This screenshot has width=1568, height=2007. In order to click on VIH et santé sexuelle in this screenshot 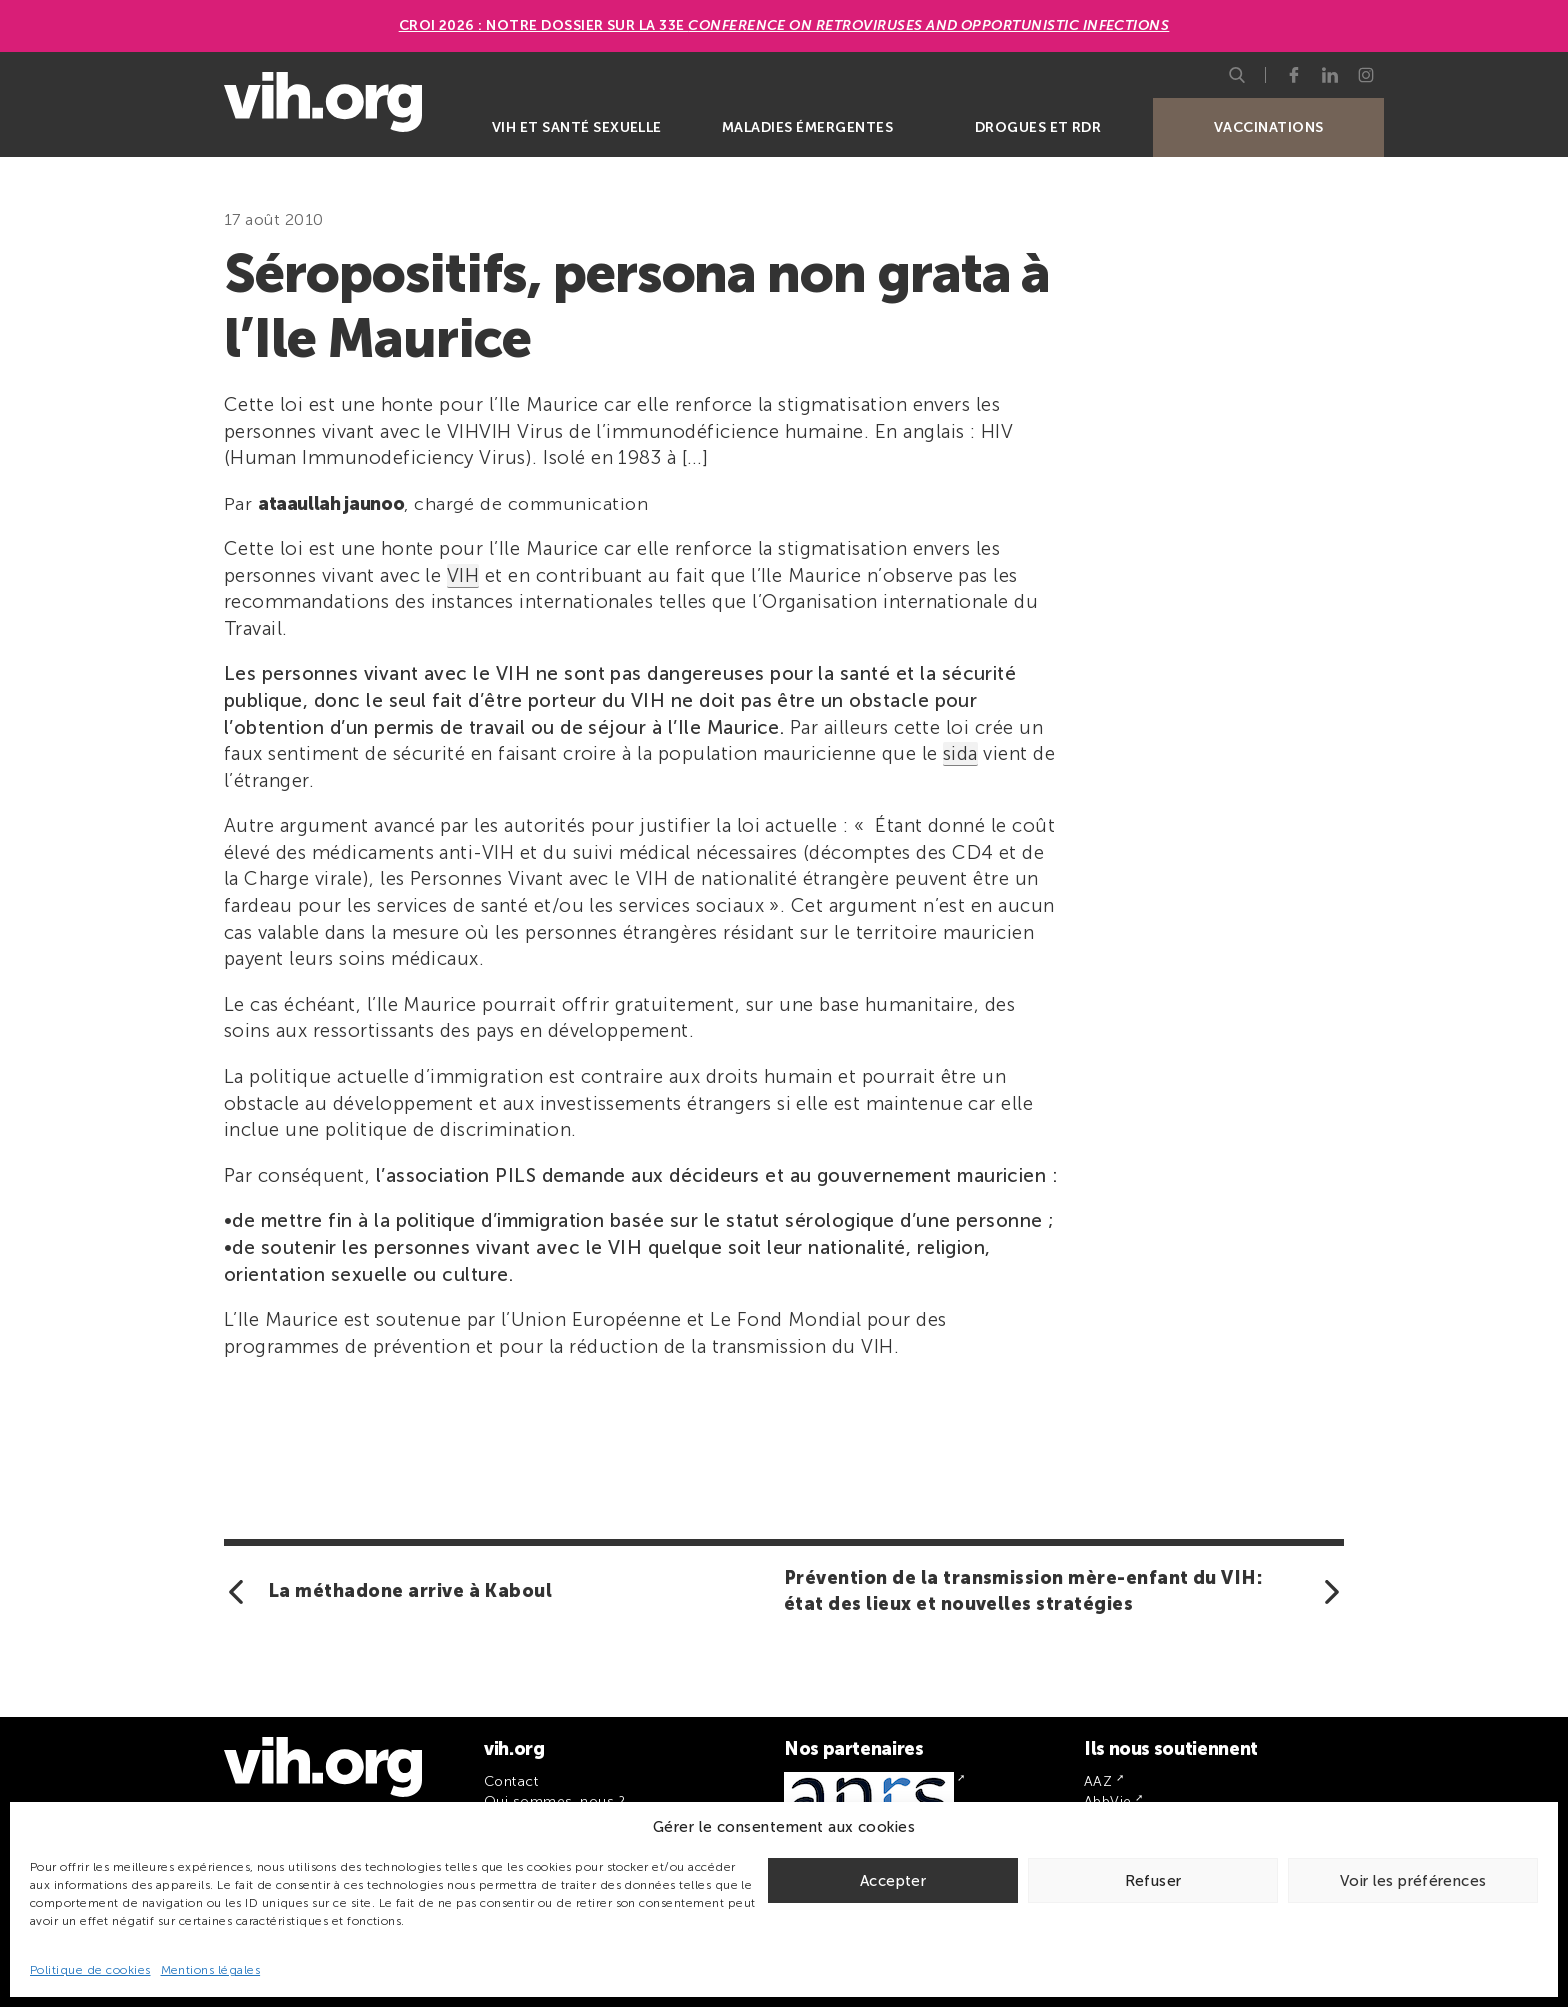, I will do `click(577, 127)`.